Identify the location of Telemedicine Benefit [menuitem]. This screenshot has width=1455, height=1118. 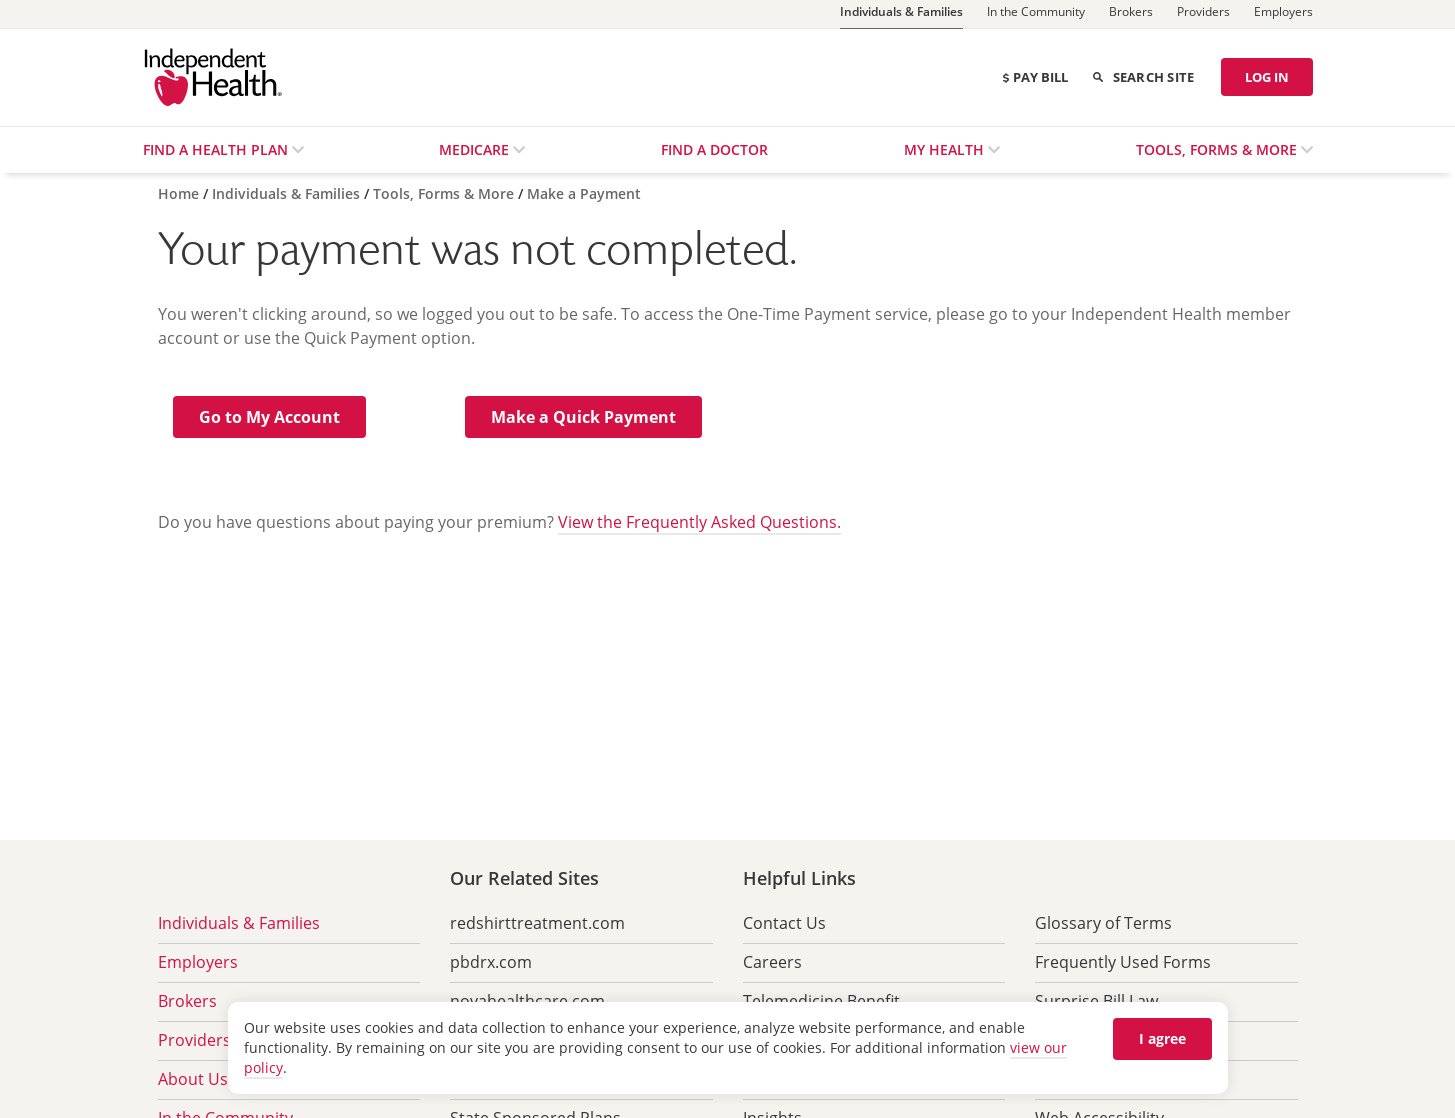
(821, 1001).